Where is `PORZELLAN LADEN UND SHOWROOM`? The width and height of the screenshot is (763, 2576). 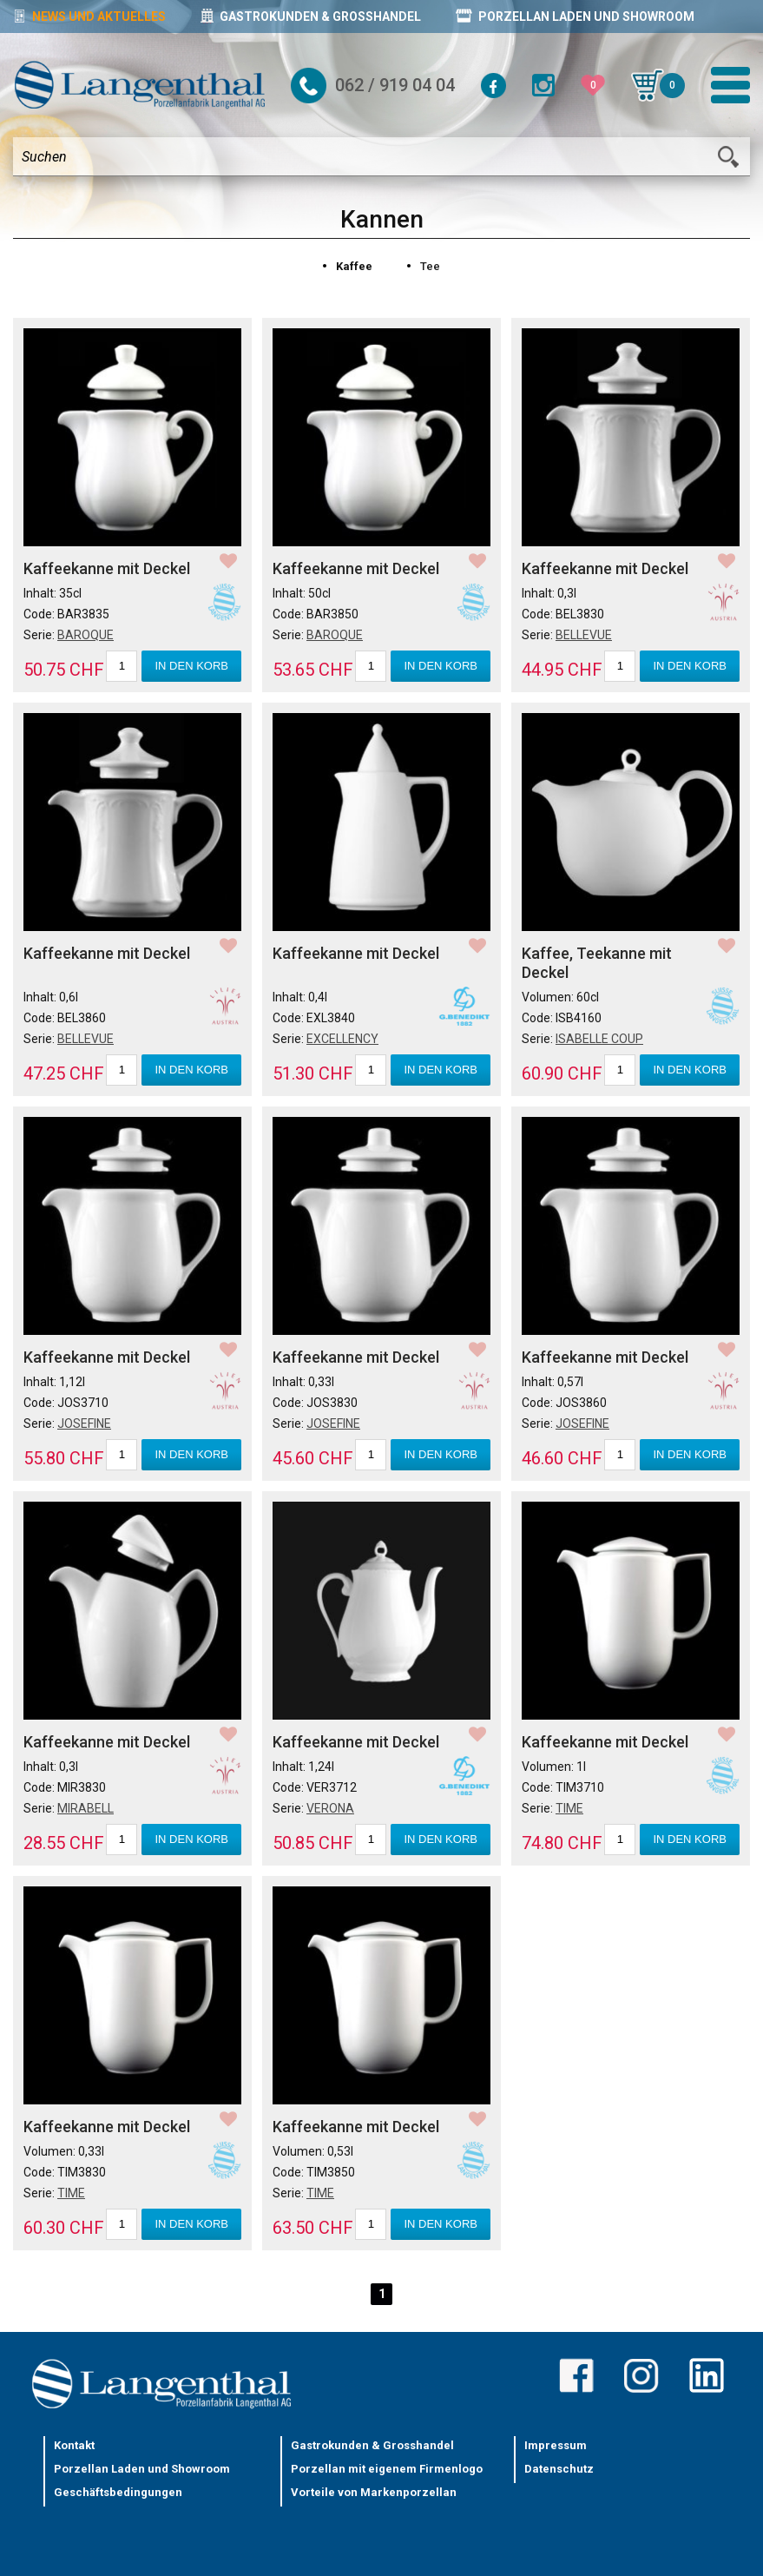
PORZELLAN LADEN UND SHOWROOM is located at coordinates (575, 16).